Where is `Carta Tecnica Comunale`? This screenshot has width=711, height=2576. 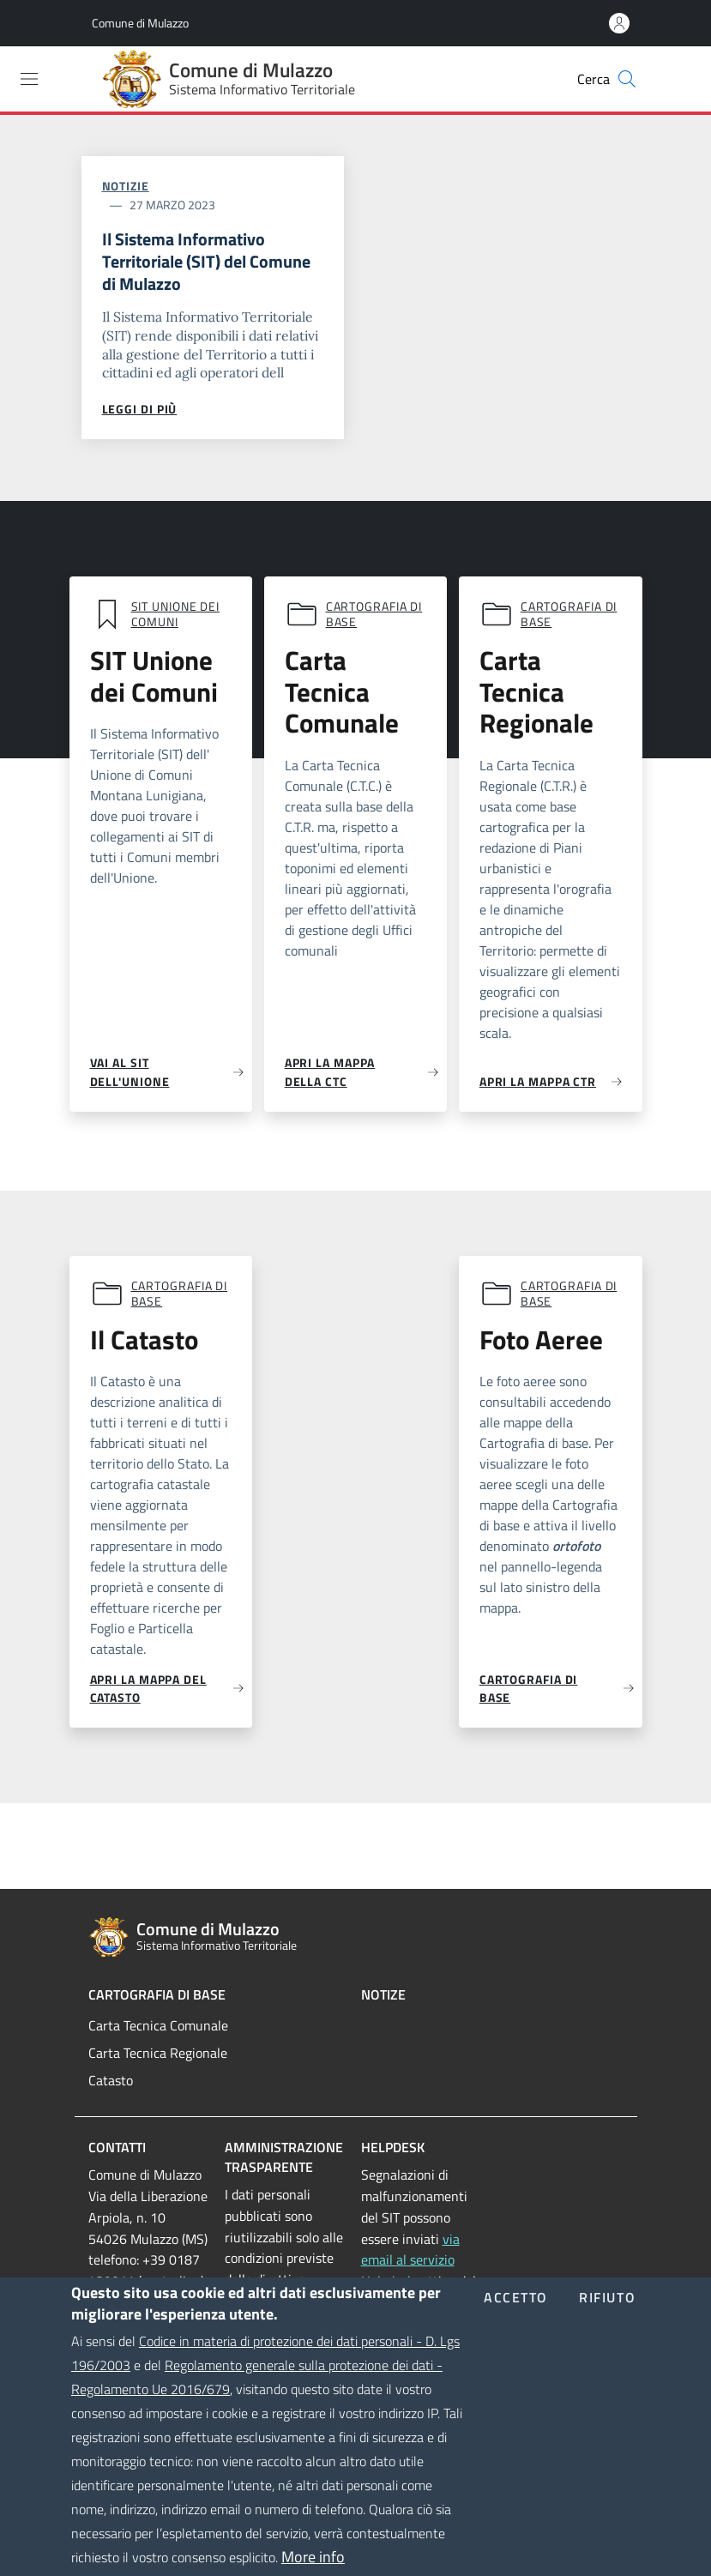 Carta Tecnica Comunale is located at coordinates (158, 2025).